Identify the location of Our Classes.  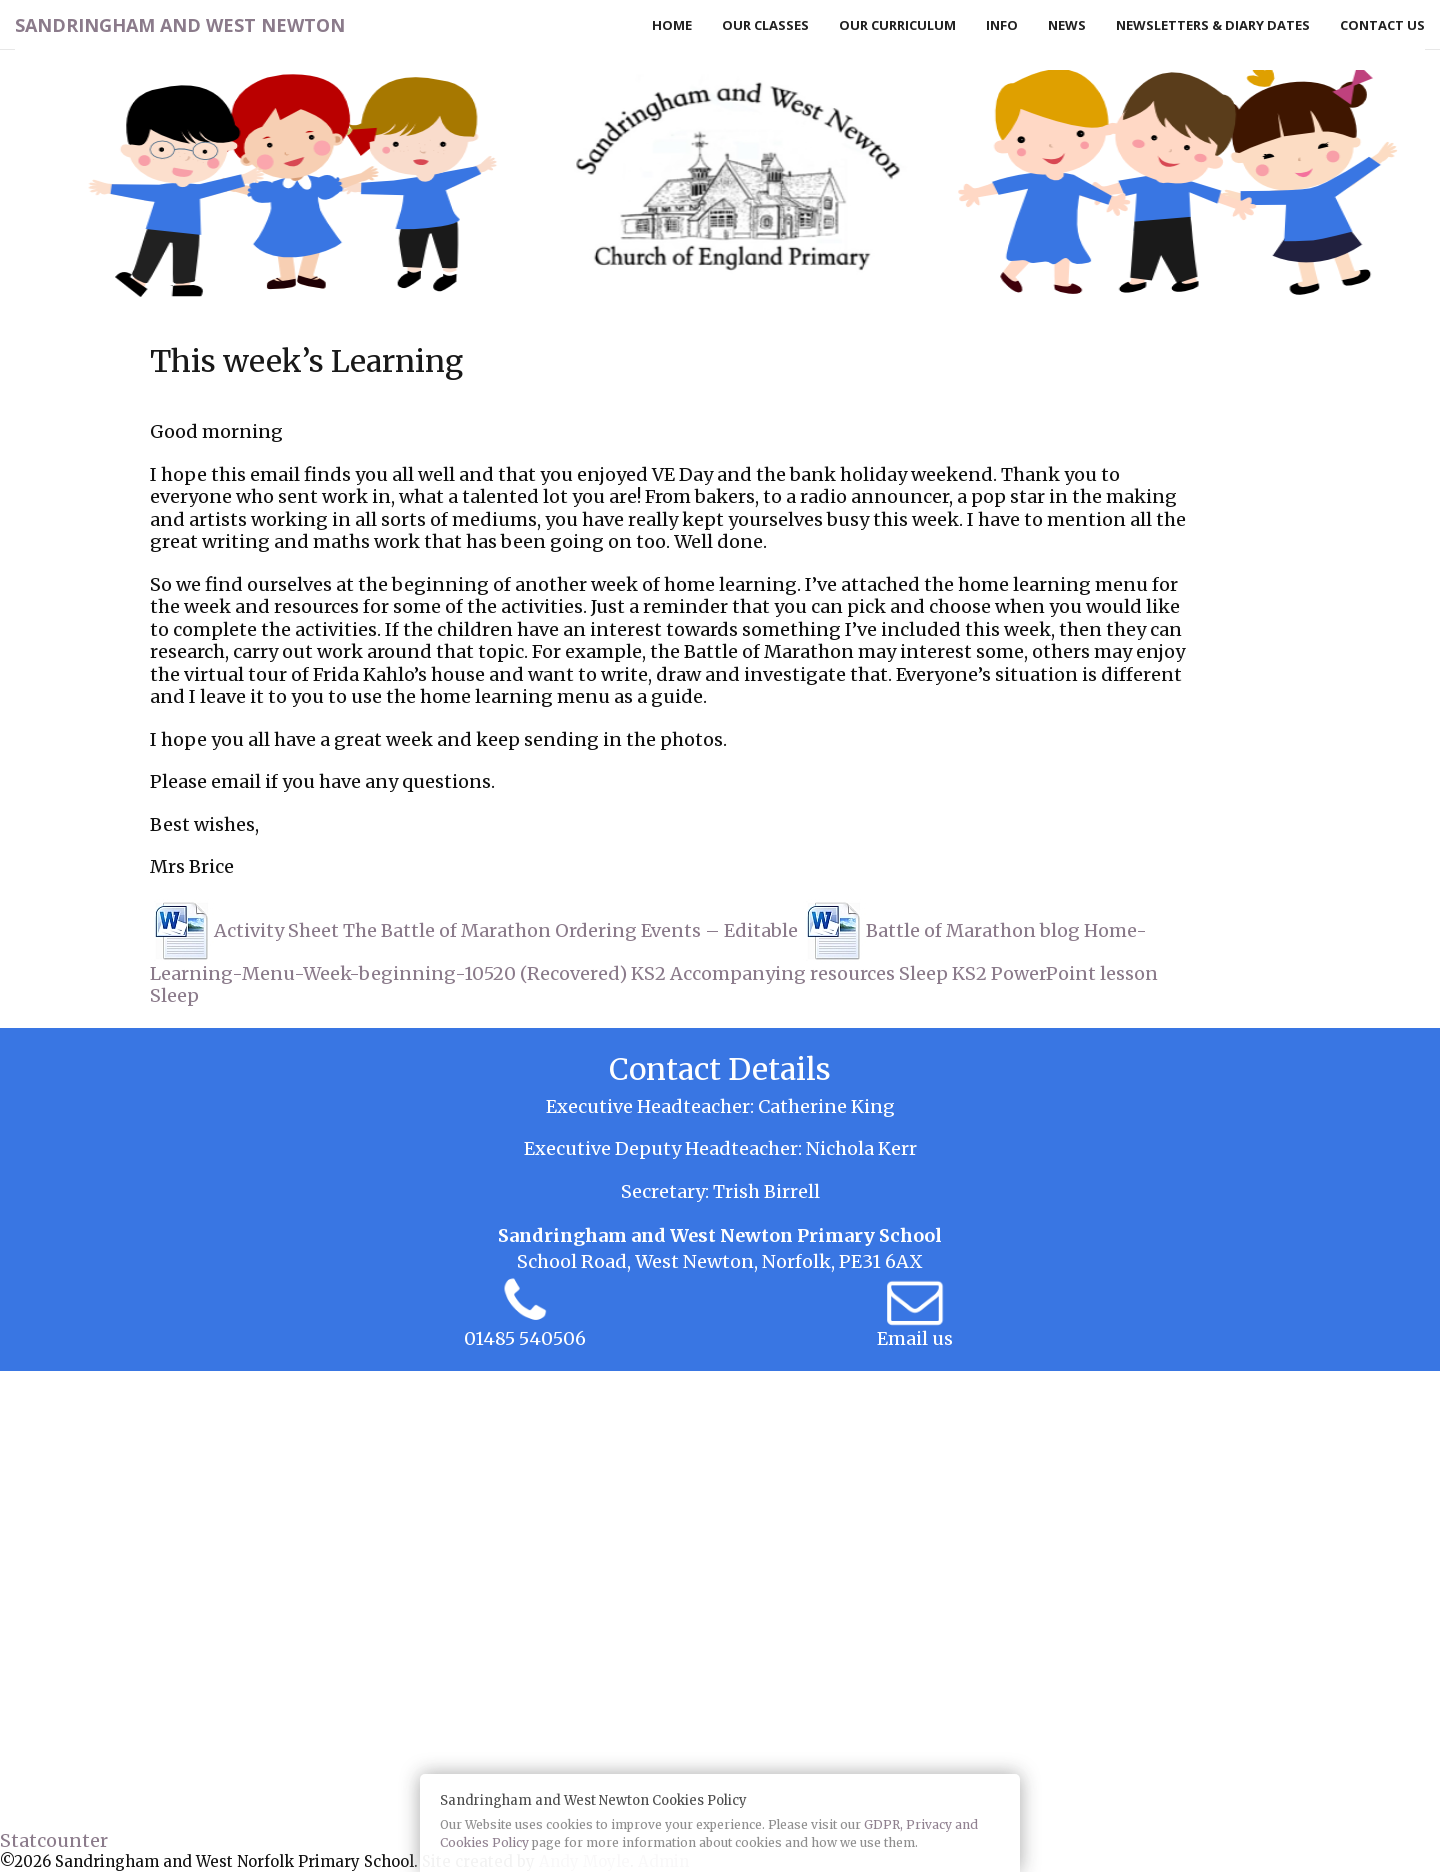
(765, 25).